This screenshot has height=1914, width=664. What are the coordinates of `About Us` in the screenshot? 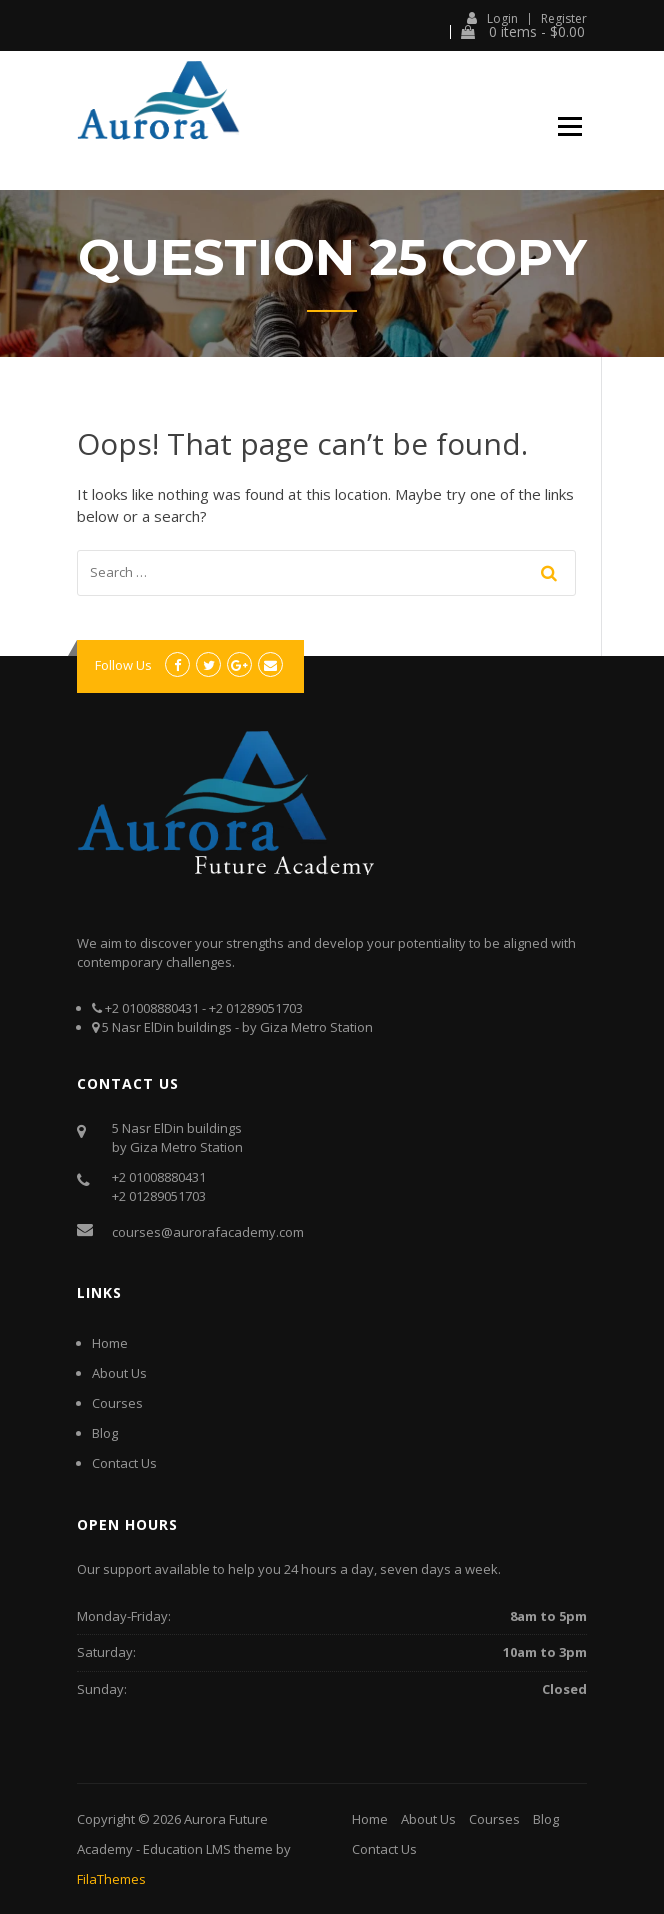 It's located at (119, 1373).